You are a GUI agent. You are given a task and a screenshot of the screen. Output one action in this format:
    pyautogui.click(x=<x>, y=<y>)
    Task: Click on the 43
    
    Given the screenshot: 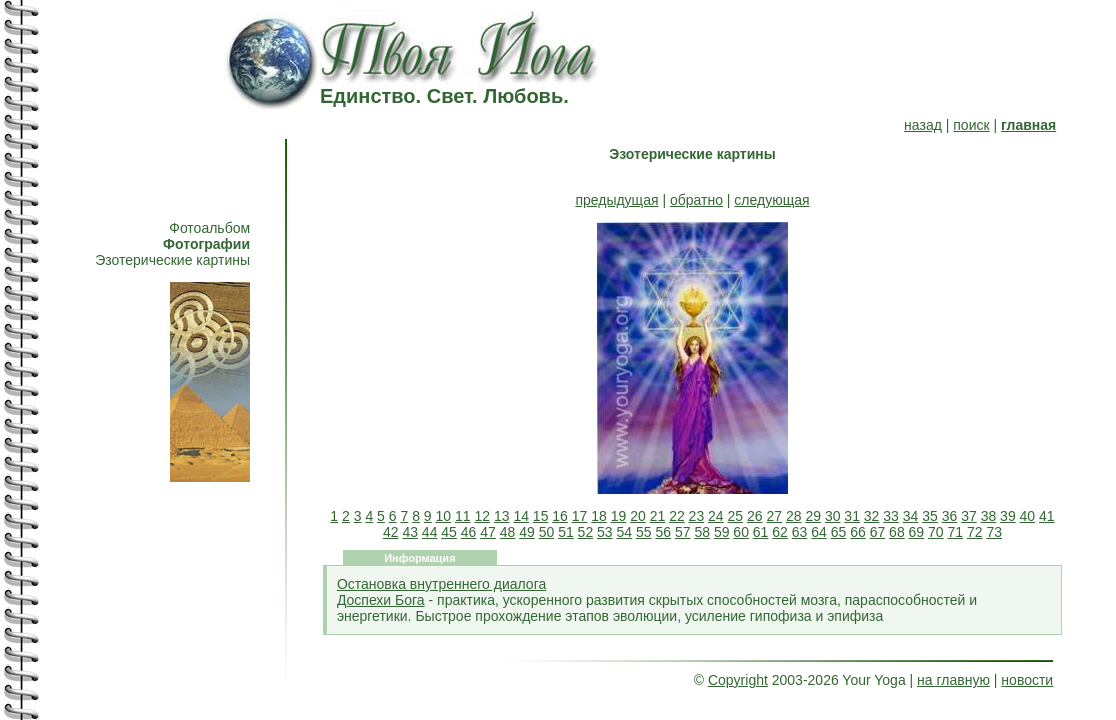 What is the action you would take?
    pyautogui.click(x=410, y=532)
    